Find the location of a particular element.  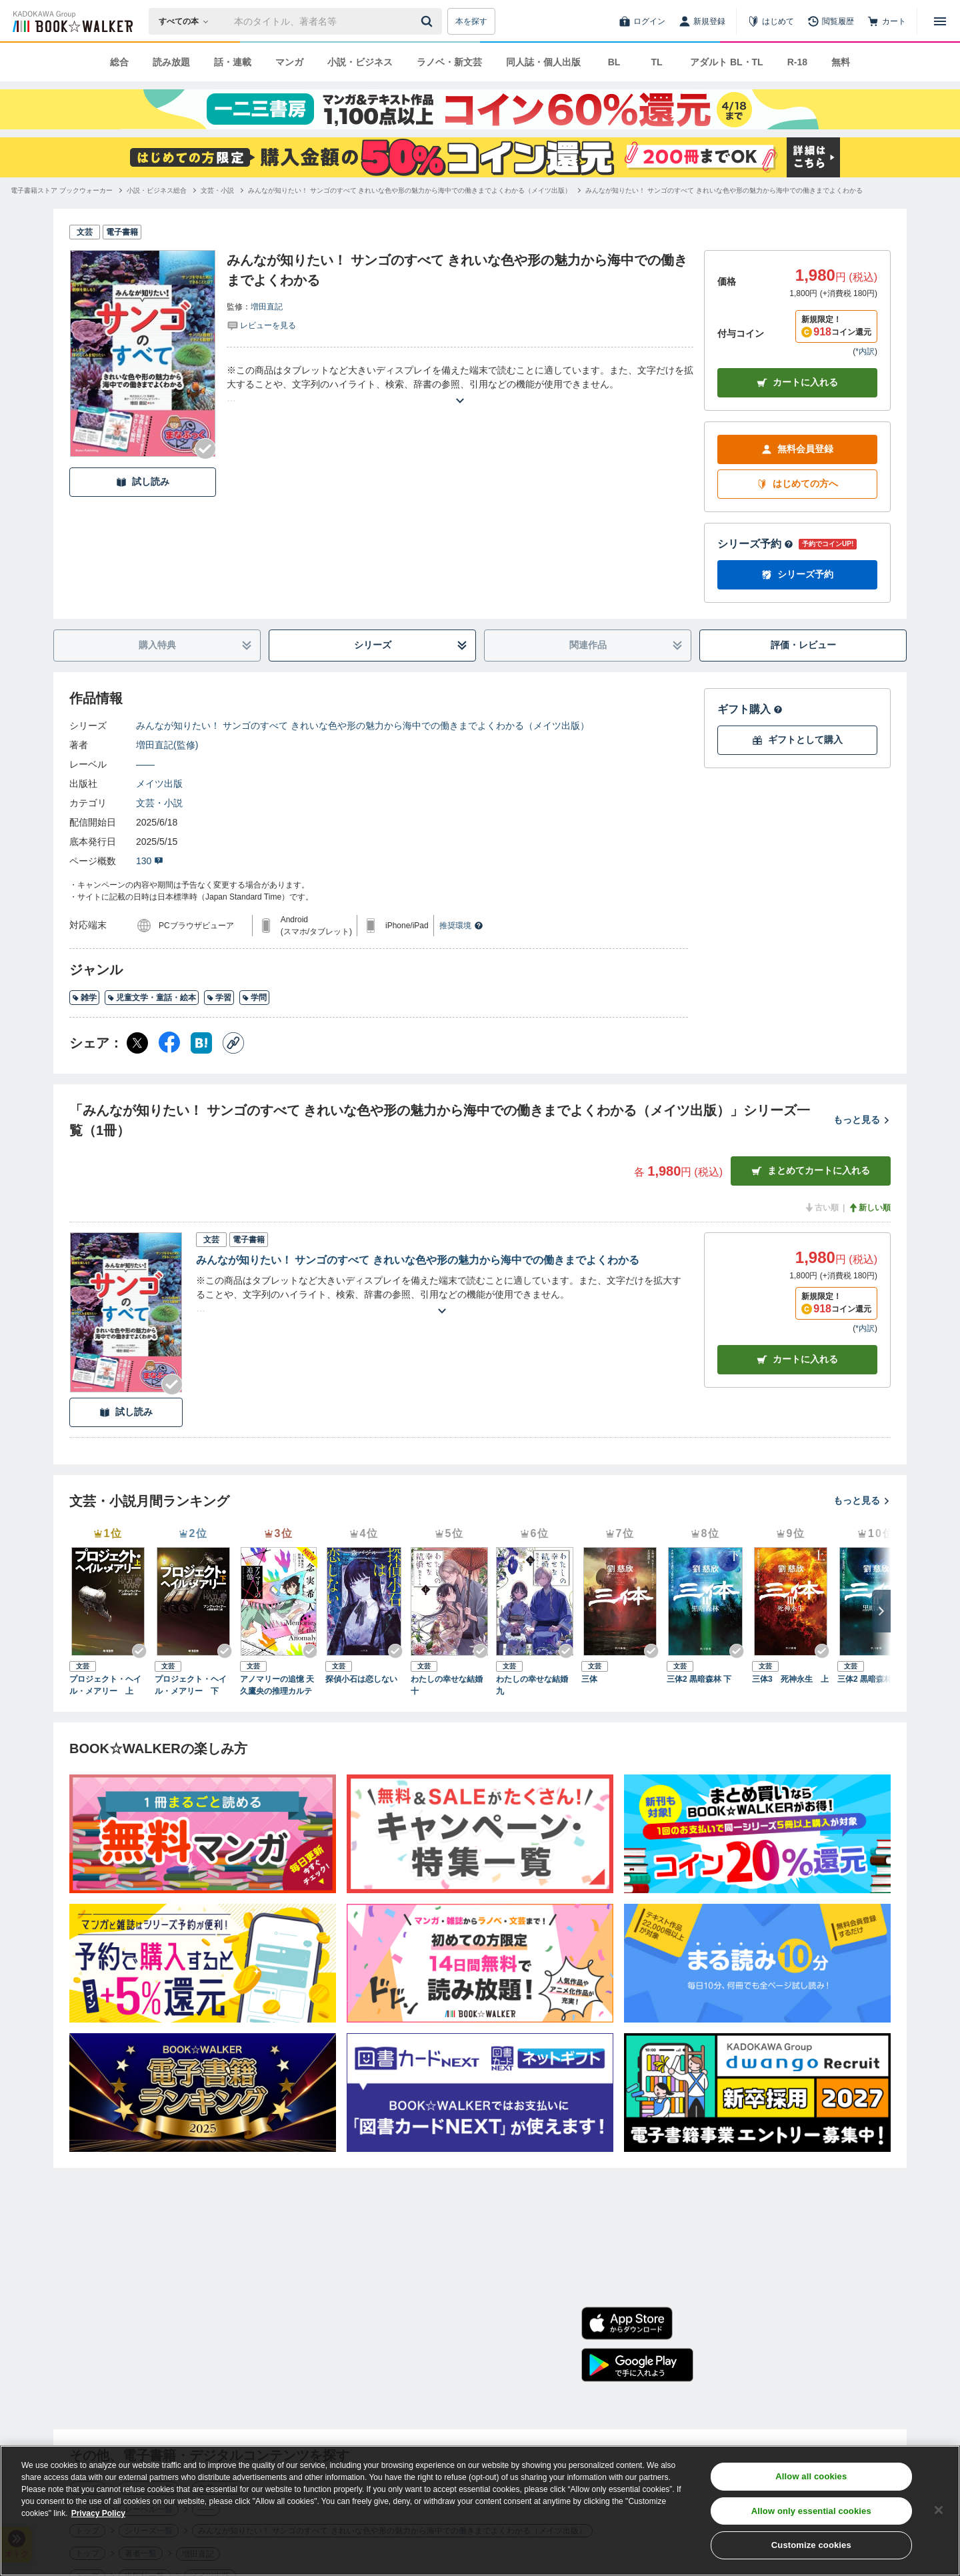

メイツ出版 is located at coordinates (159, 783).